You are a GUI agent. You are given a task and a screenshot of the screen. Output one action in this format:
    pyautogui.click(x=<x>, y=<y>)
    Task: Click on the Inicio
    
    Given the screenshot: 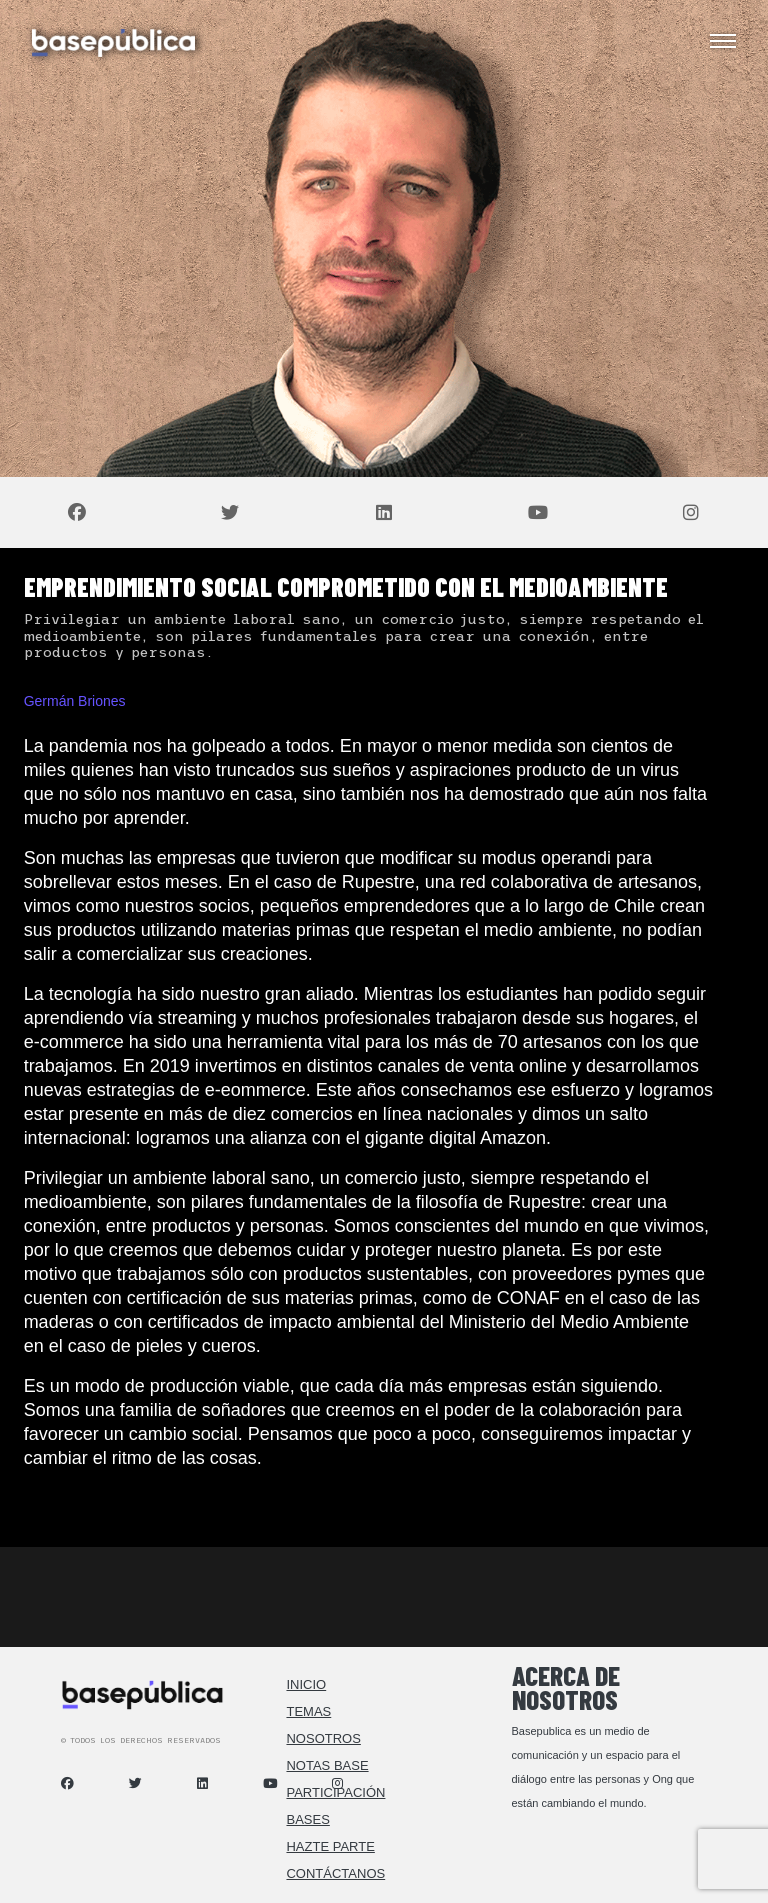 What is the action you would take?
    pyautogui.click(x=306, y=1684)
    